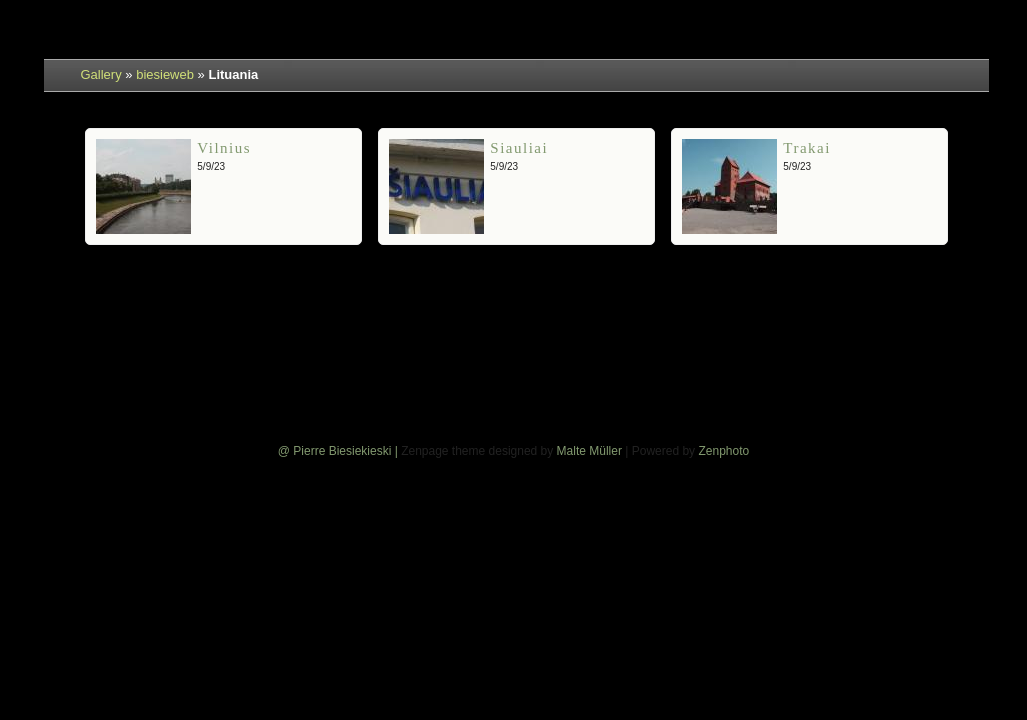 The image size is (1027, 720). What do you see at coordinates (165, 74) in the screenshot?
I see `biesieweb` at bounding box center [165, 74].